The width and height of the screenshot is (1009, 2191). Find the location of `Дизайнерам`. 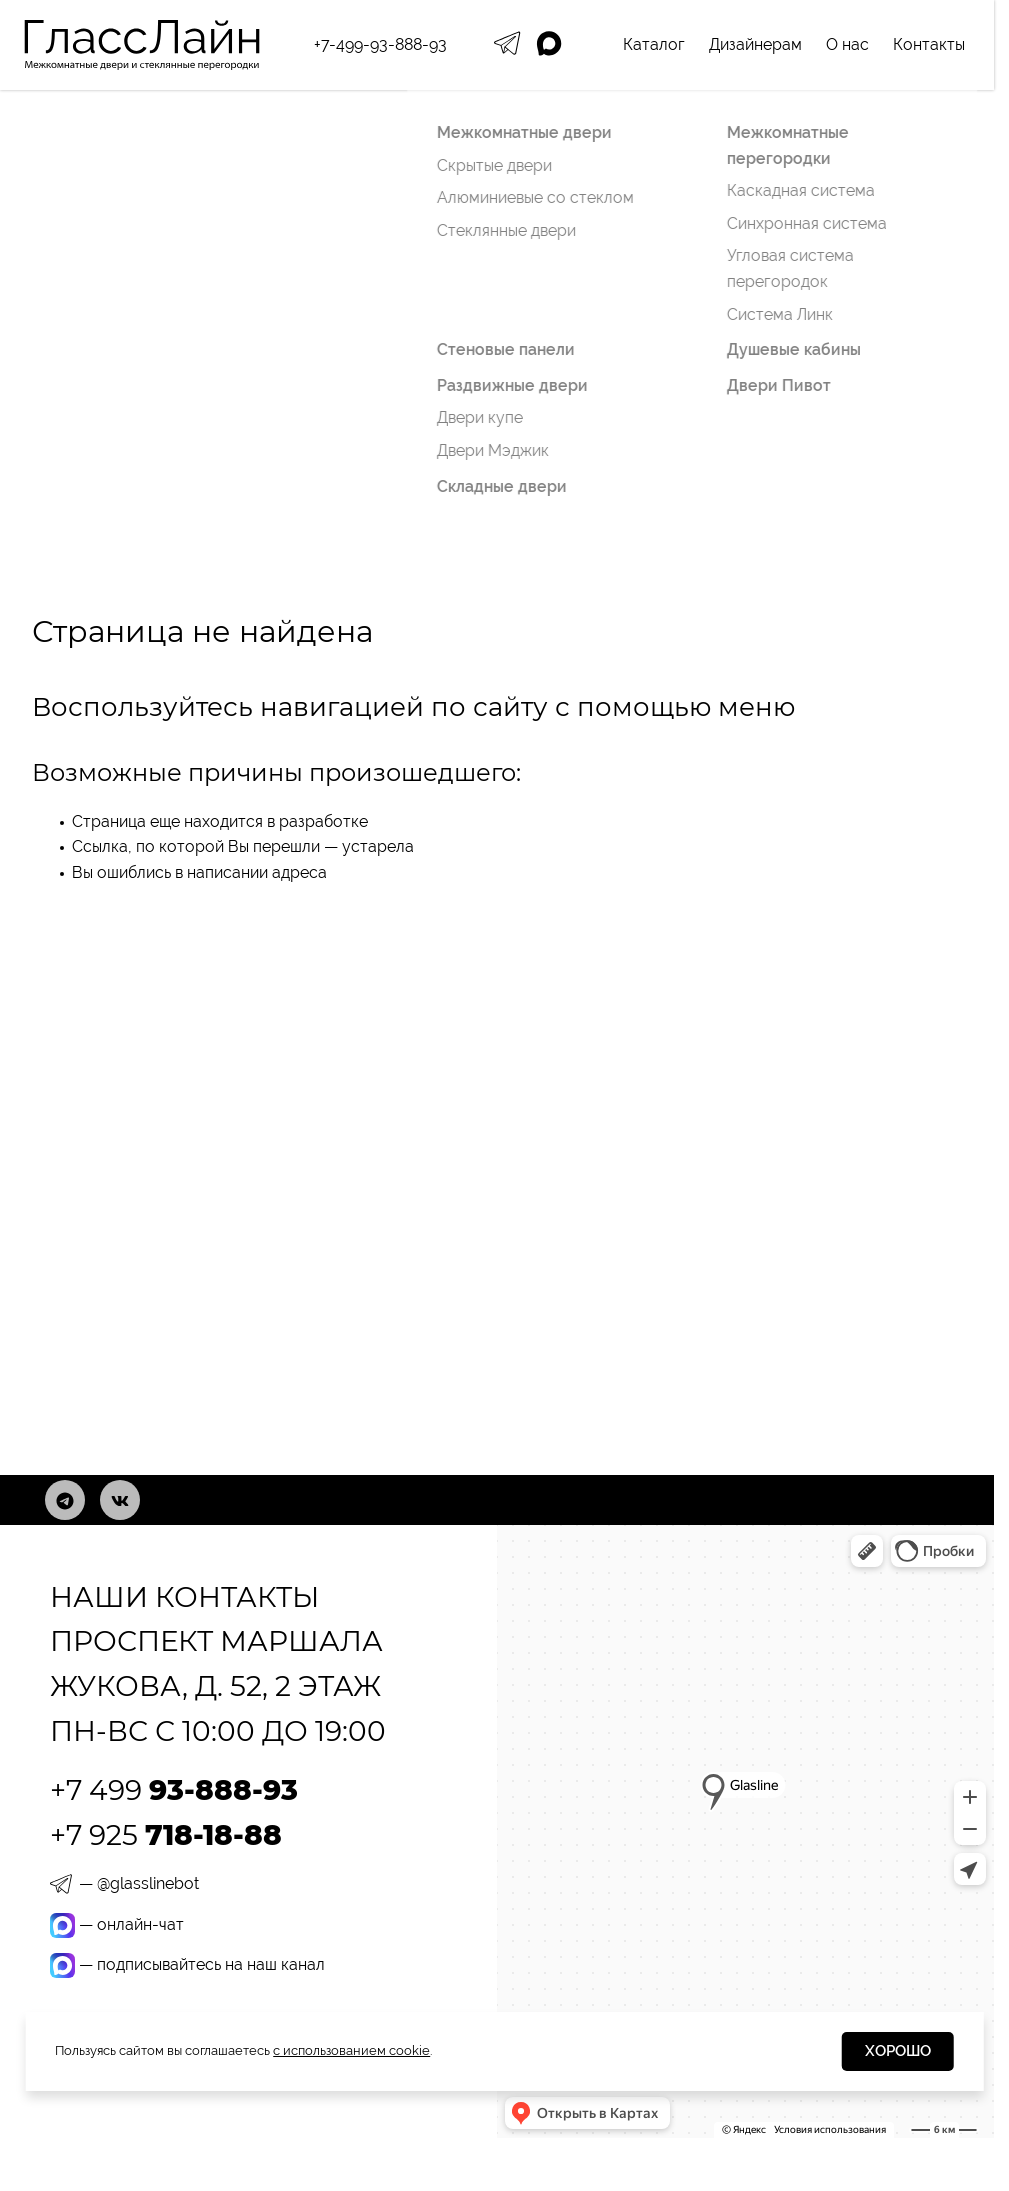

Дизайнерам is located at coordinates (755, 44).